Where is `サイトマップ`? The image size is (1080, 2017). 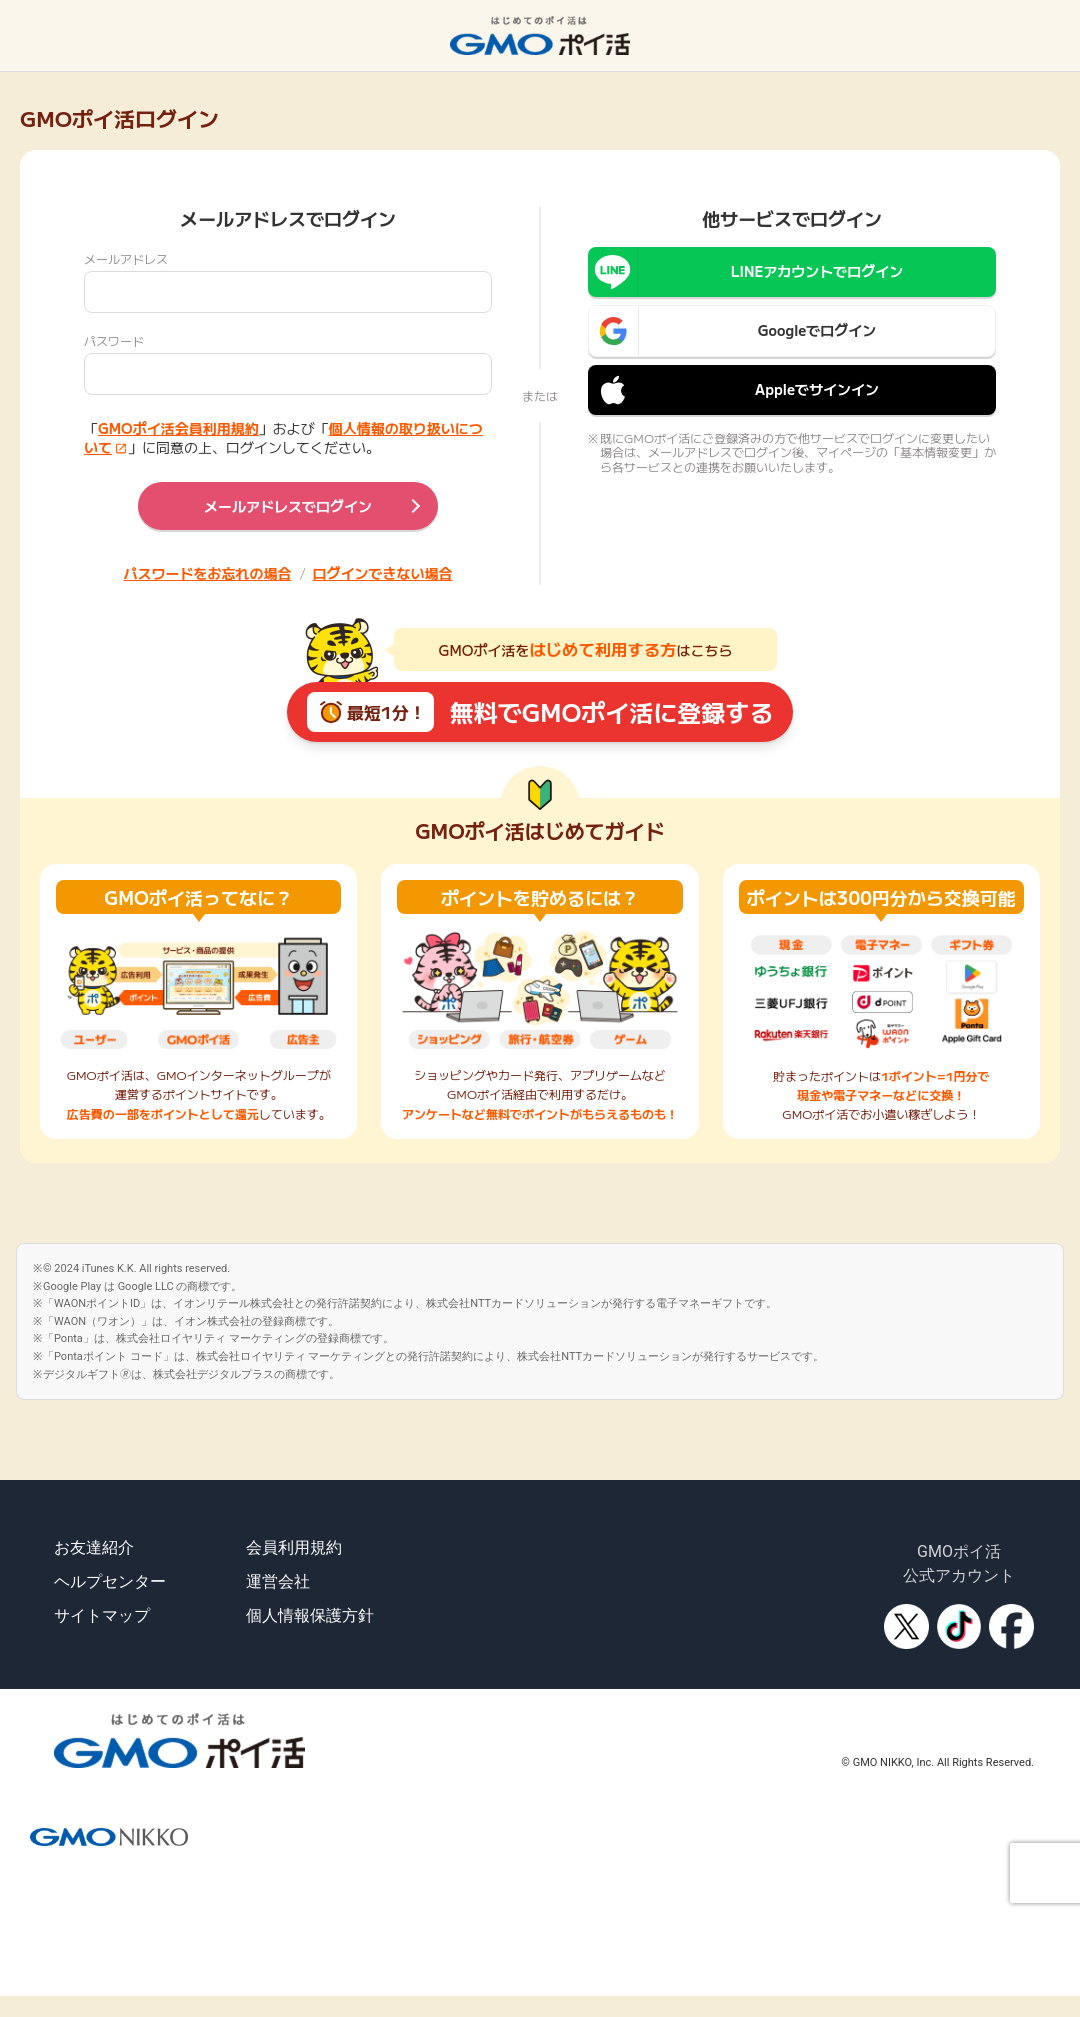 サイトマップ is located at coordinates (102, 1615).